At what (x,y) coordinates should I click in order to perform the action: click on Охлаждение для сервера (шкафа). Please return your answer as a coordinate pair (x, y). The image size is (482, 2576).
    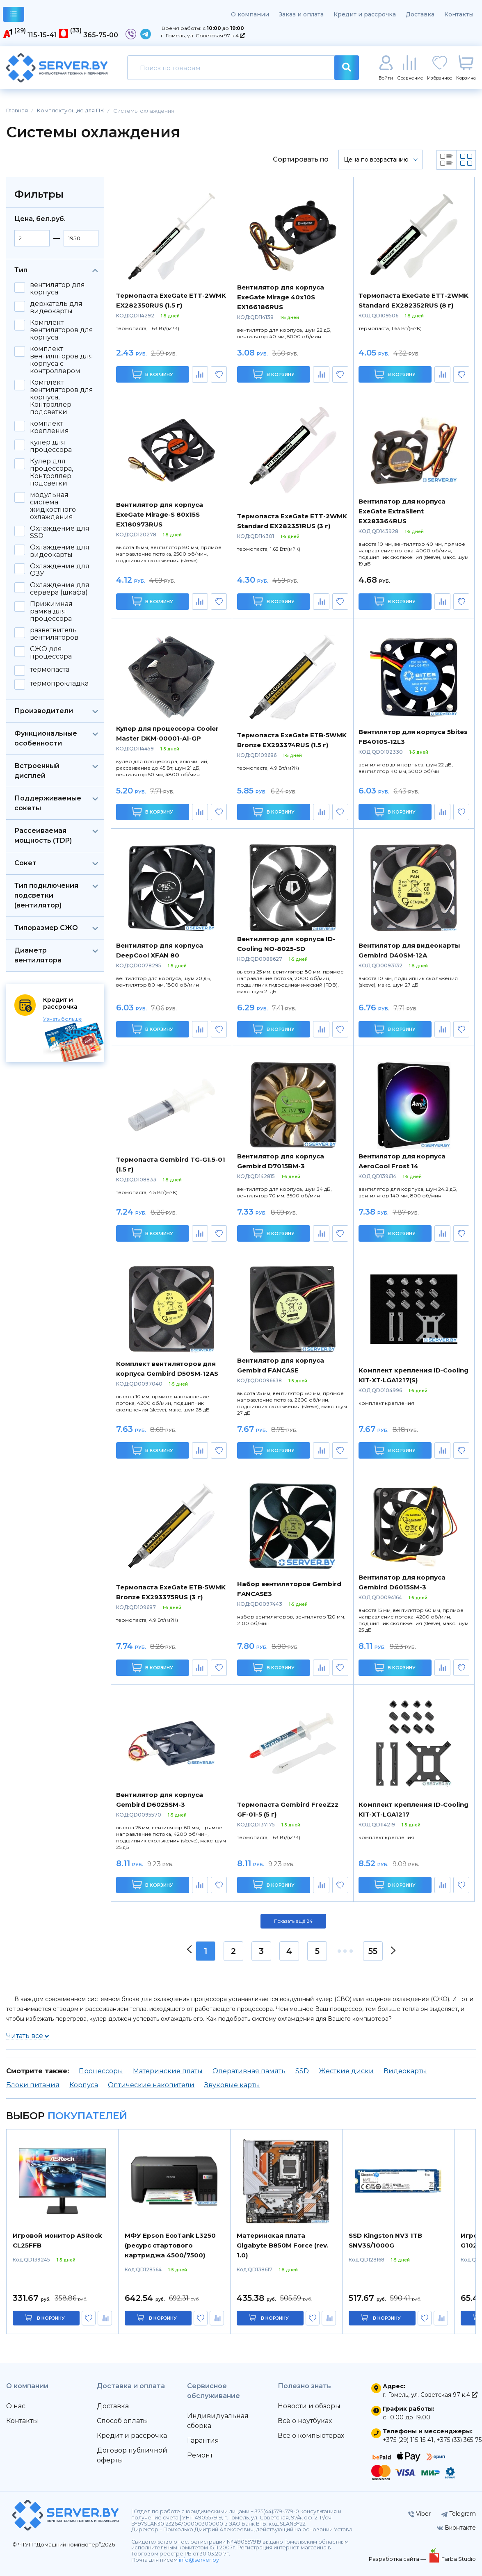
    Looking at the image, I should click on (59, 588).